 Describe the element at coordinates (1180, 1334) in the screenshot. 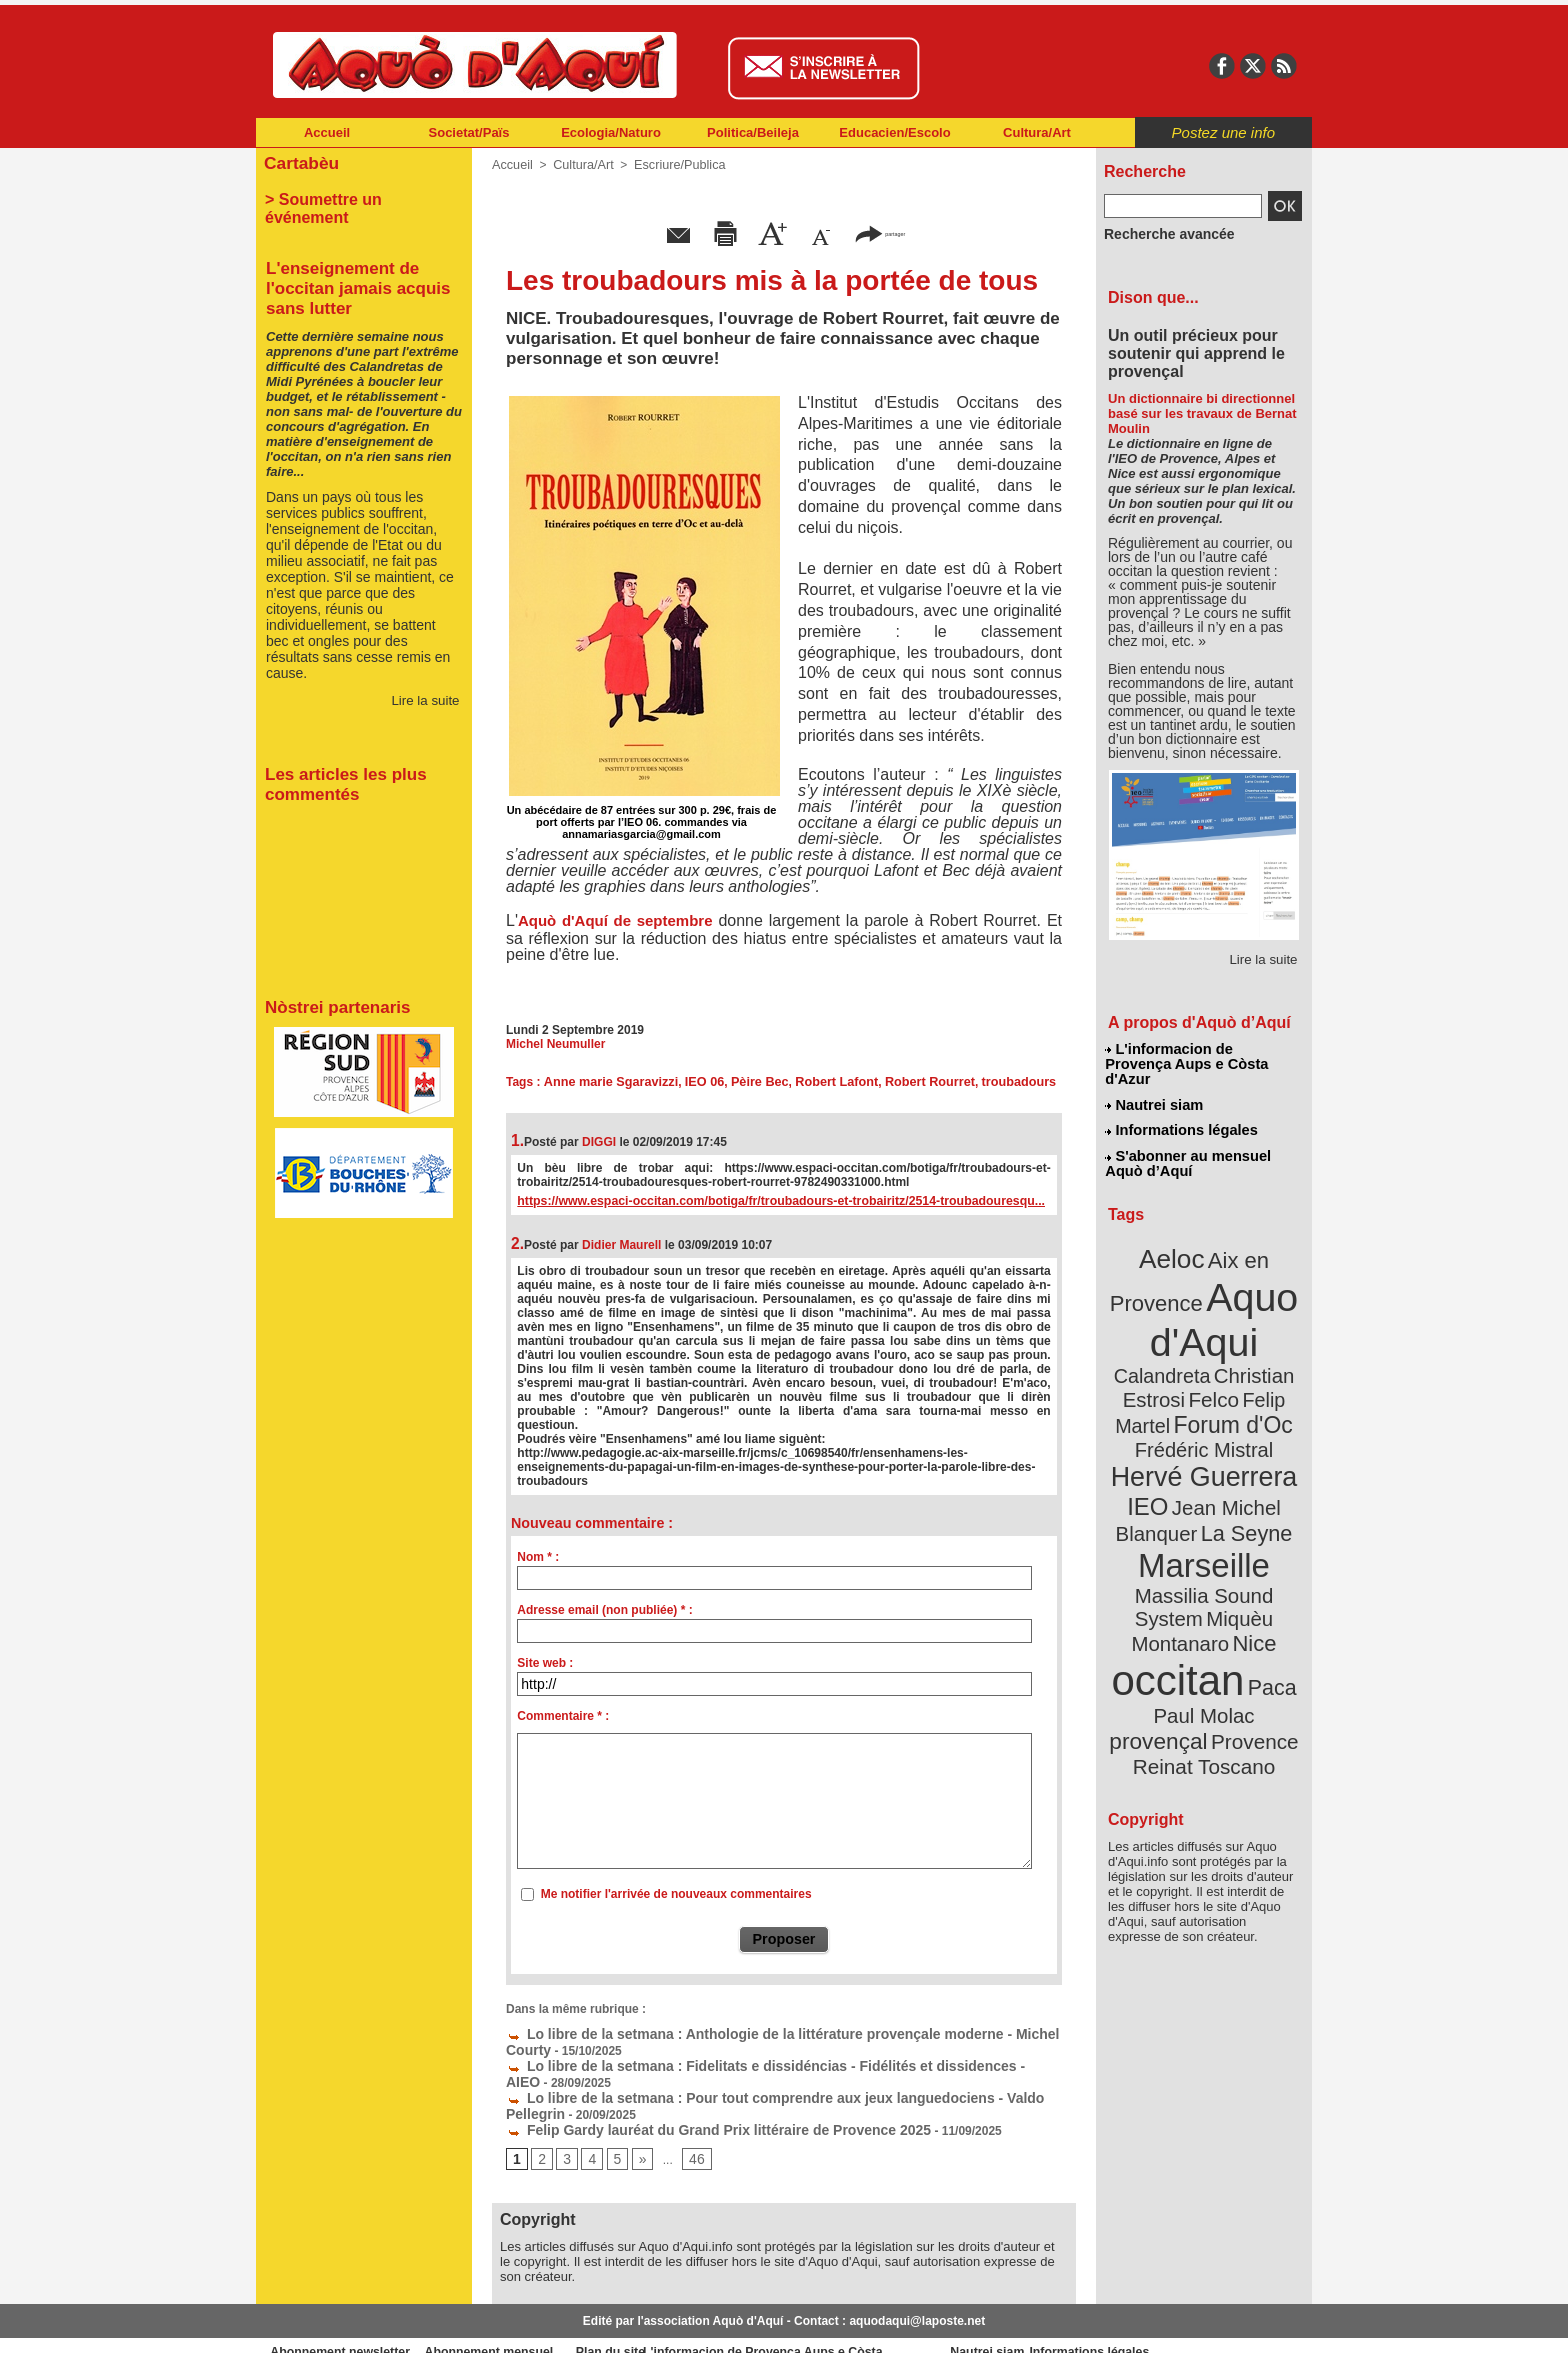

I see `Christian Estrosi` at that location.